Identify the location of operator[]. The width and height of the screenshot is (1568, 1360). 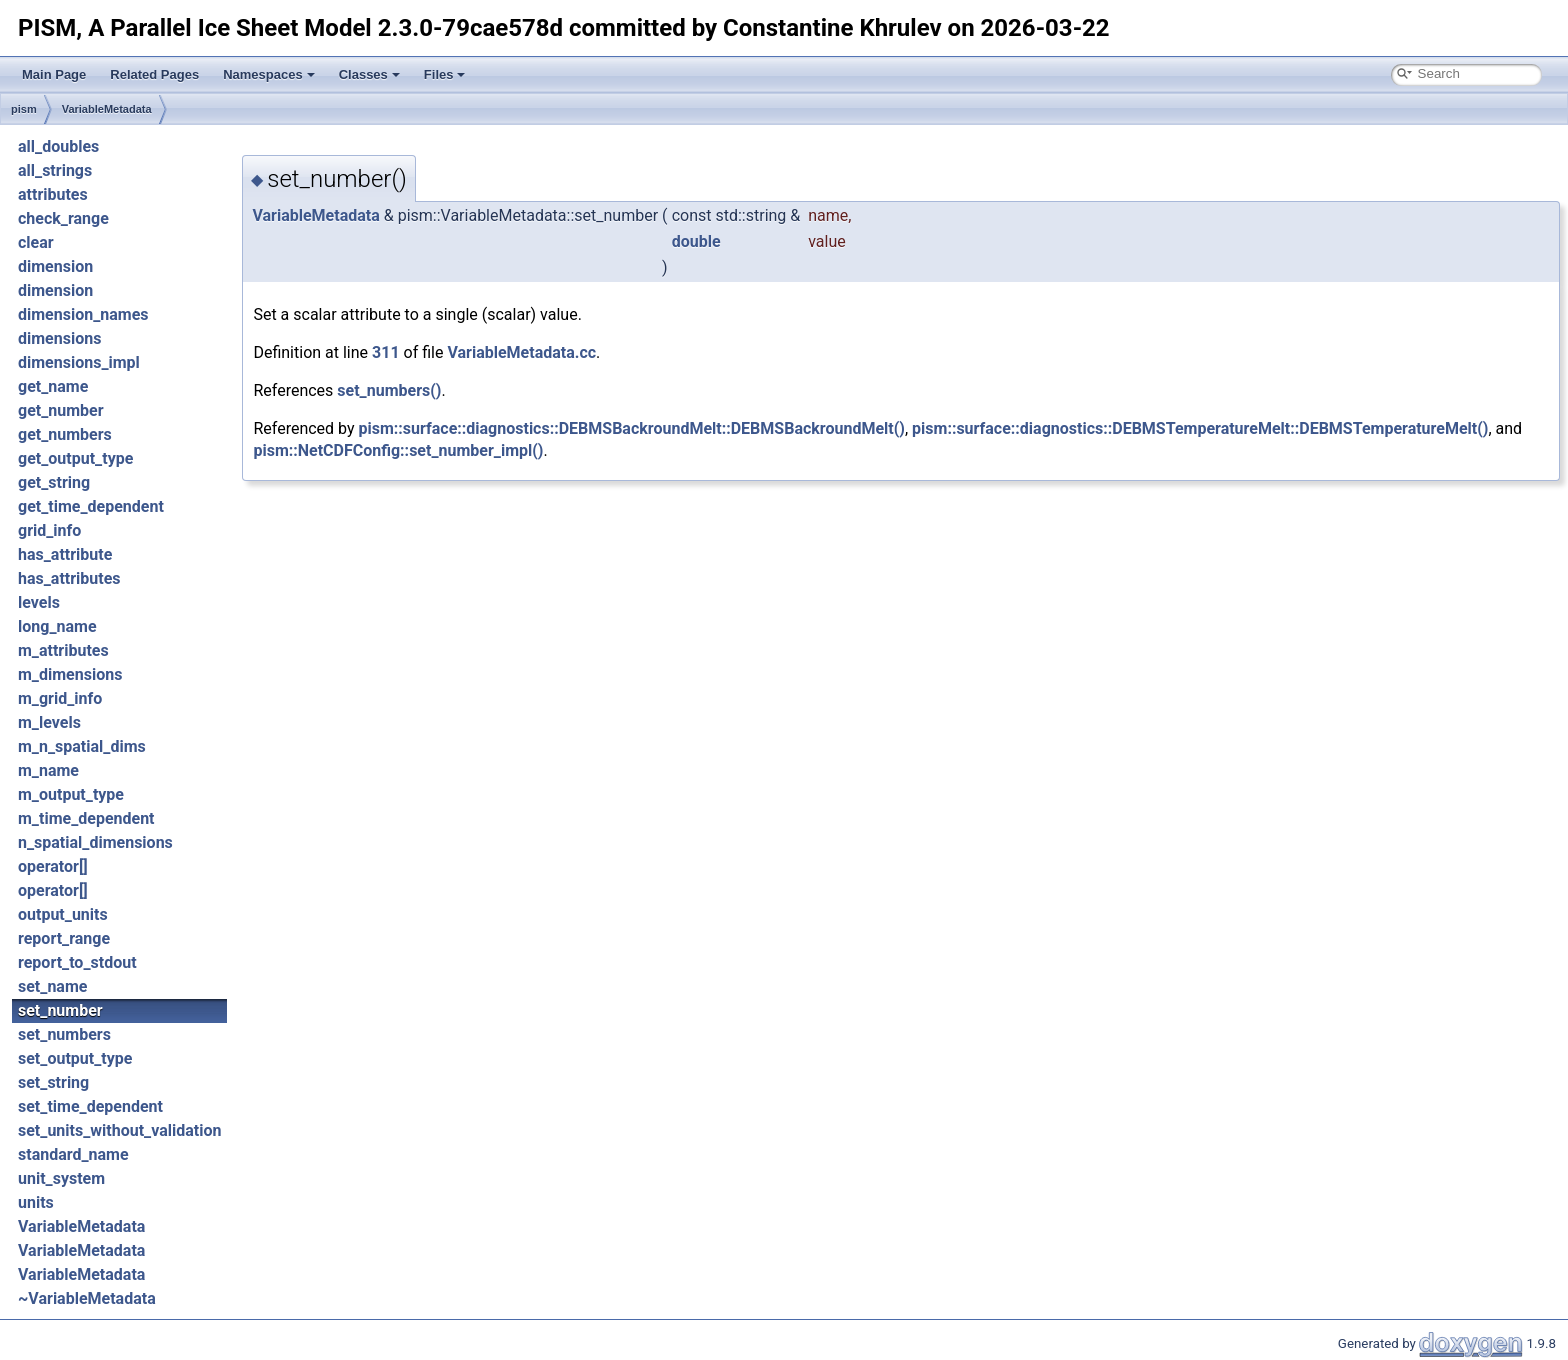
(53, 866).